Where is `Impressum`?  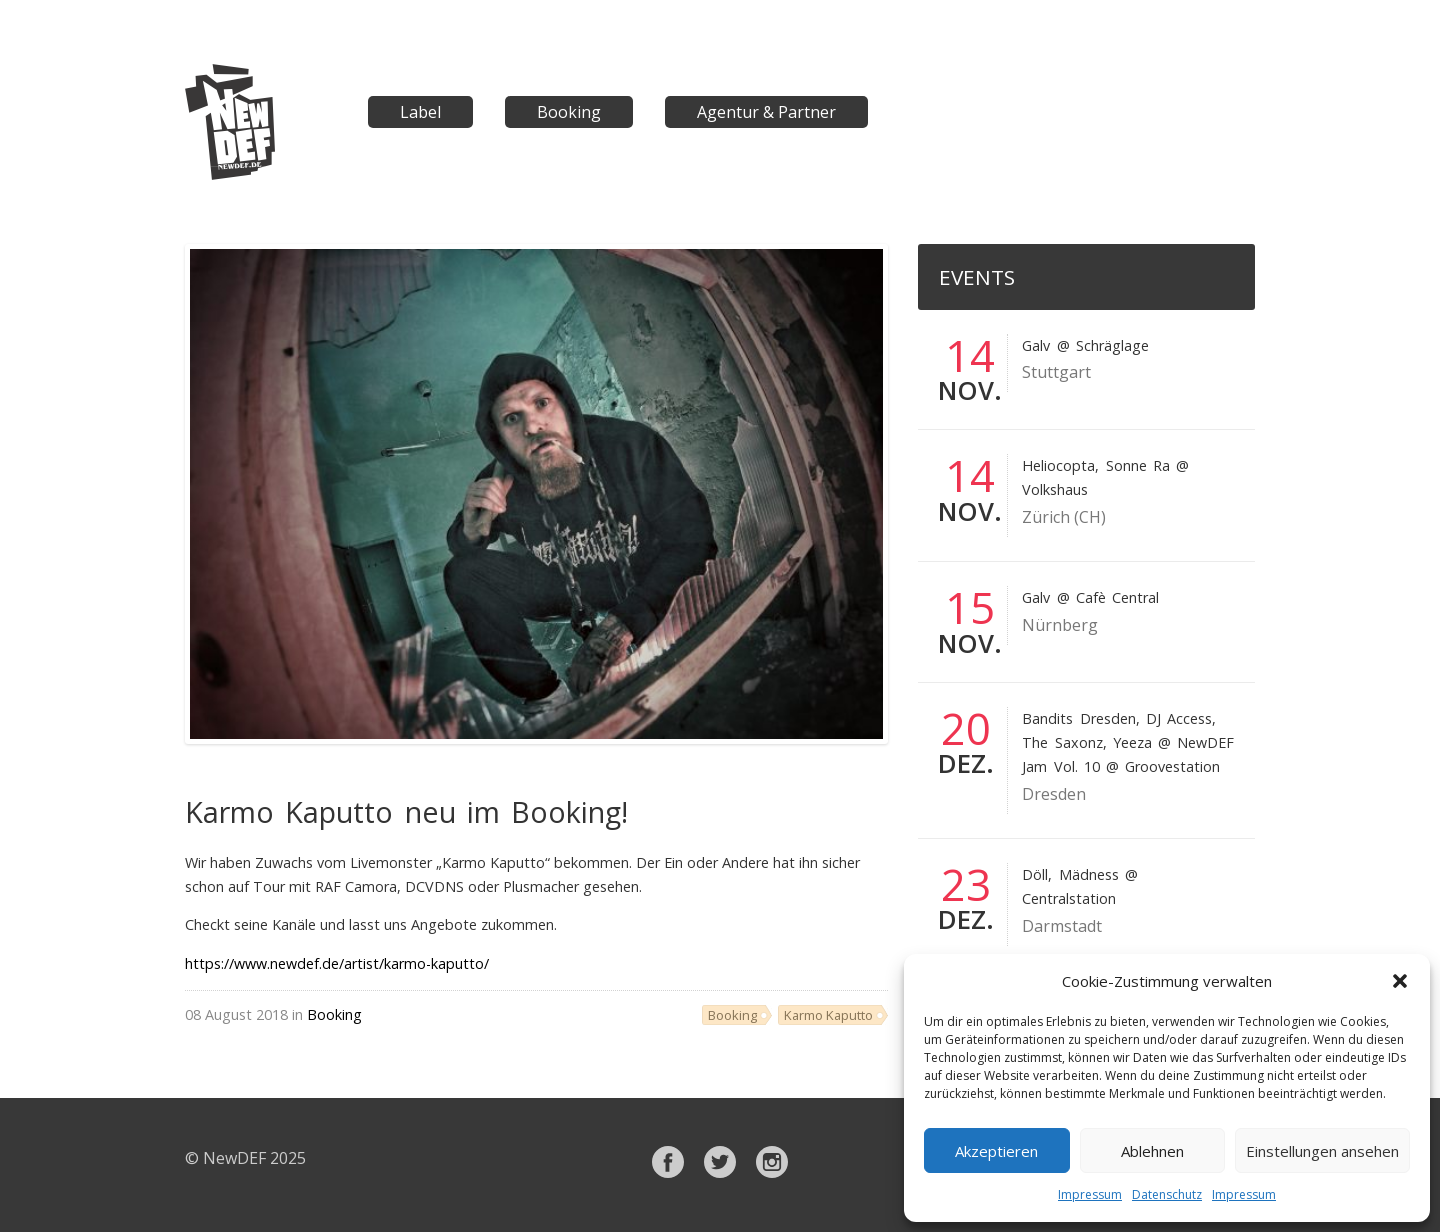 Impressum is located at coordinates (1090, 1194).